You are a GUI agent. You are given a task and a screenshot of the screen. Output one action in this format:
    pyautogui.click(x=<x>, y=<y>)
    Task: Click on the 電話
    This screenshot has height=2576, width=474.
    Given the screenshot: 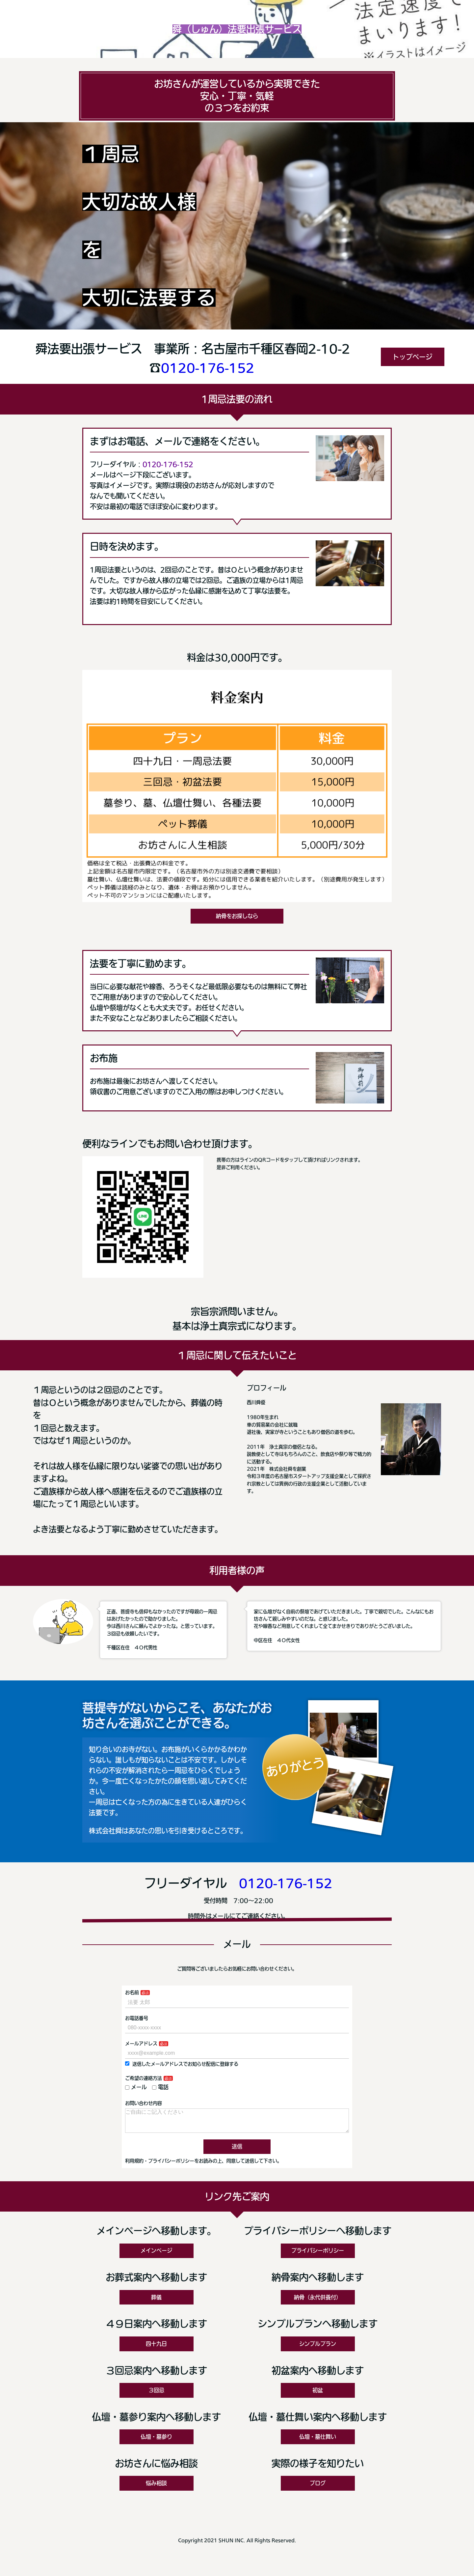 What is the action you would take?
    pyautogui.click(x=160, y=2087)
    